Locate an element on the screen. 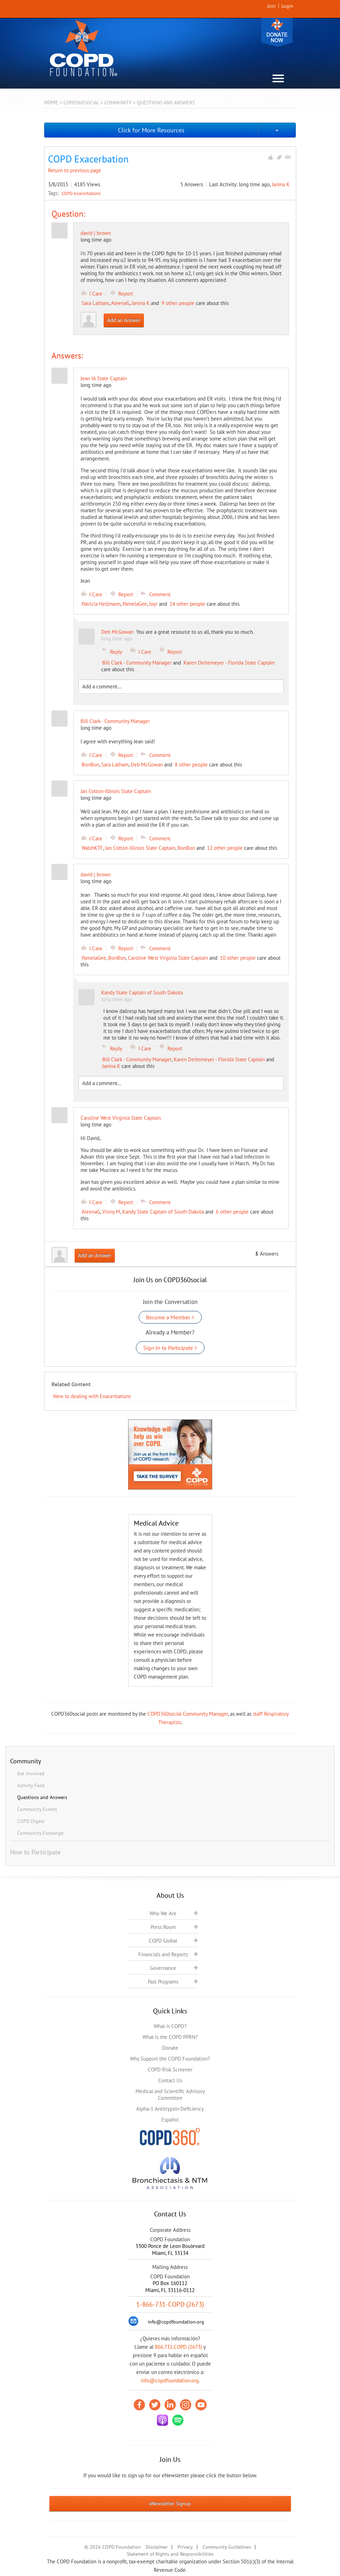 The image size is (340, 2576). Return to previous page is located at coordinates (74, 170).